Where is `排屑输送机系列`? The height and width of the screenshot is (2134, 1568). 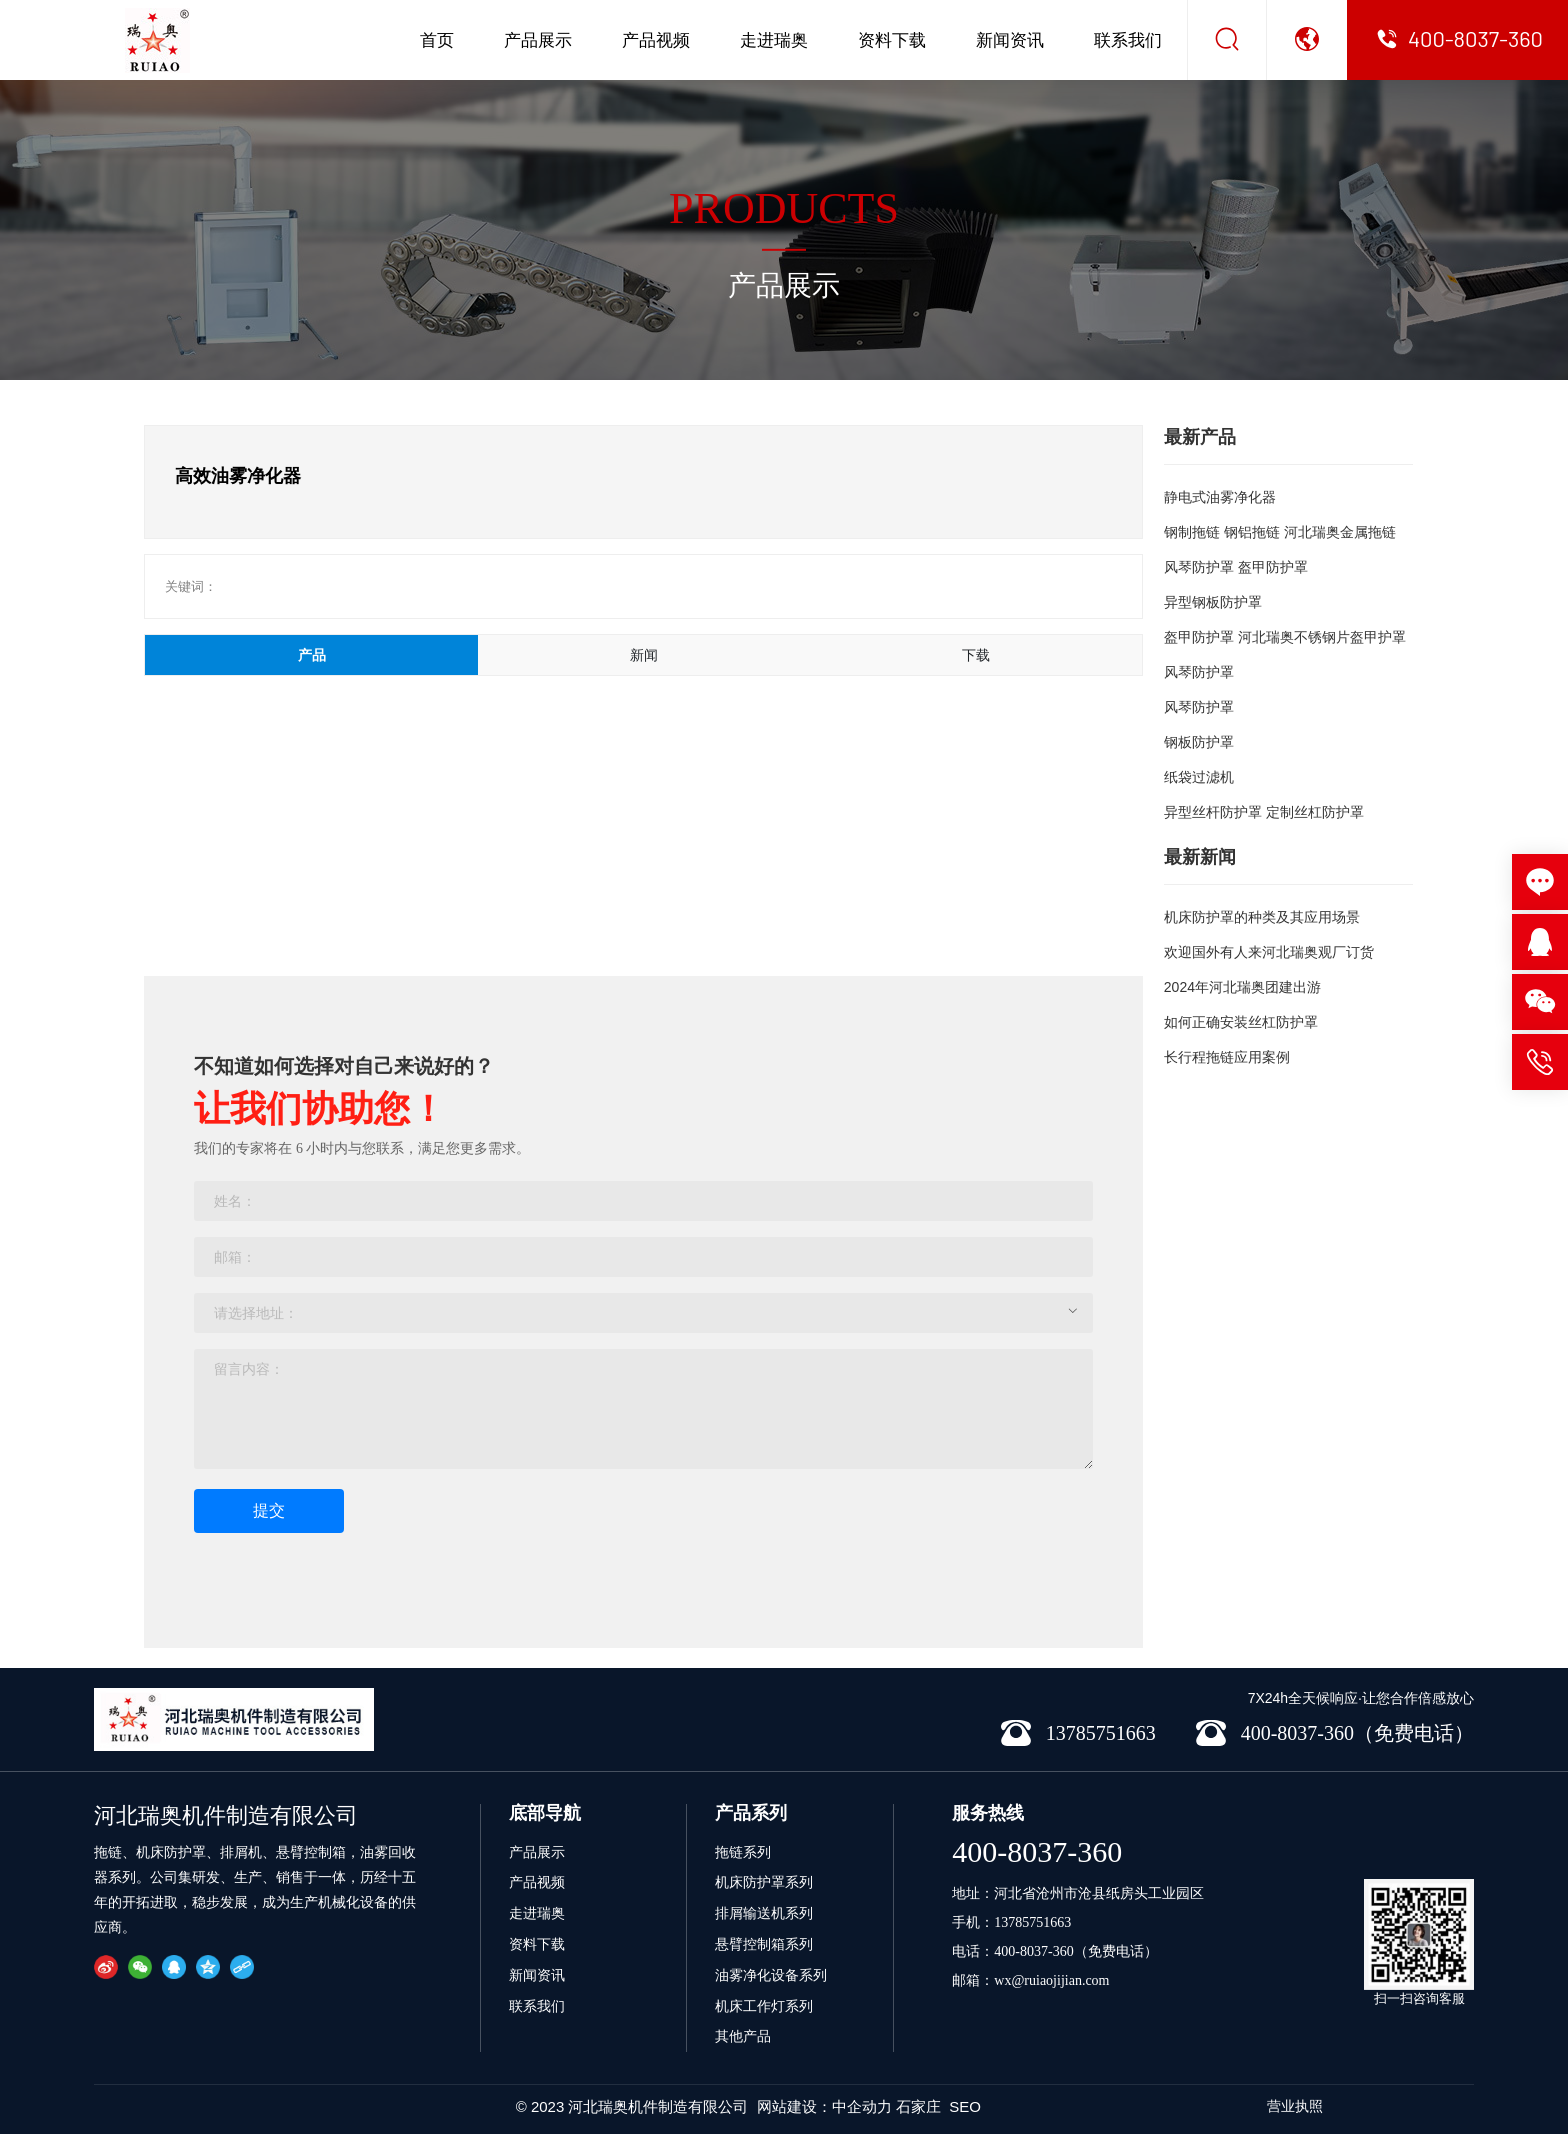 排屑输送机系列 is located at coordinates (764, 1913).